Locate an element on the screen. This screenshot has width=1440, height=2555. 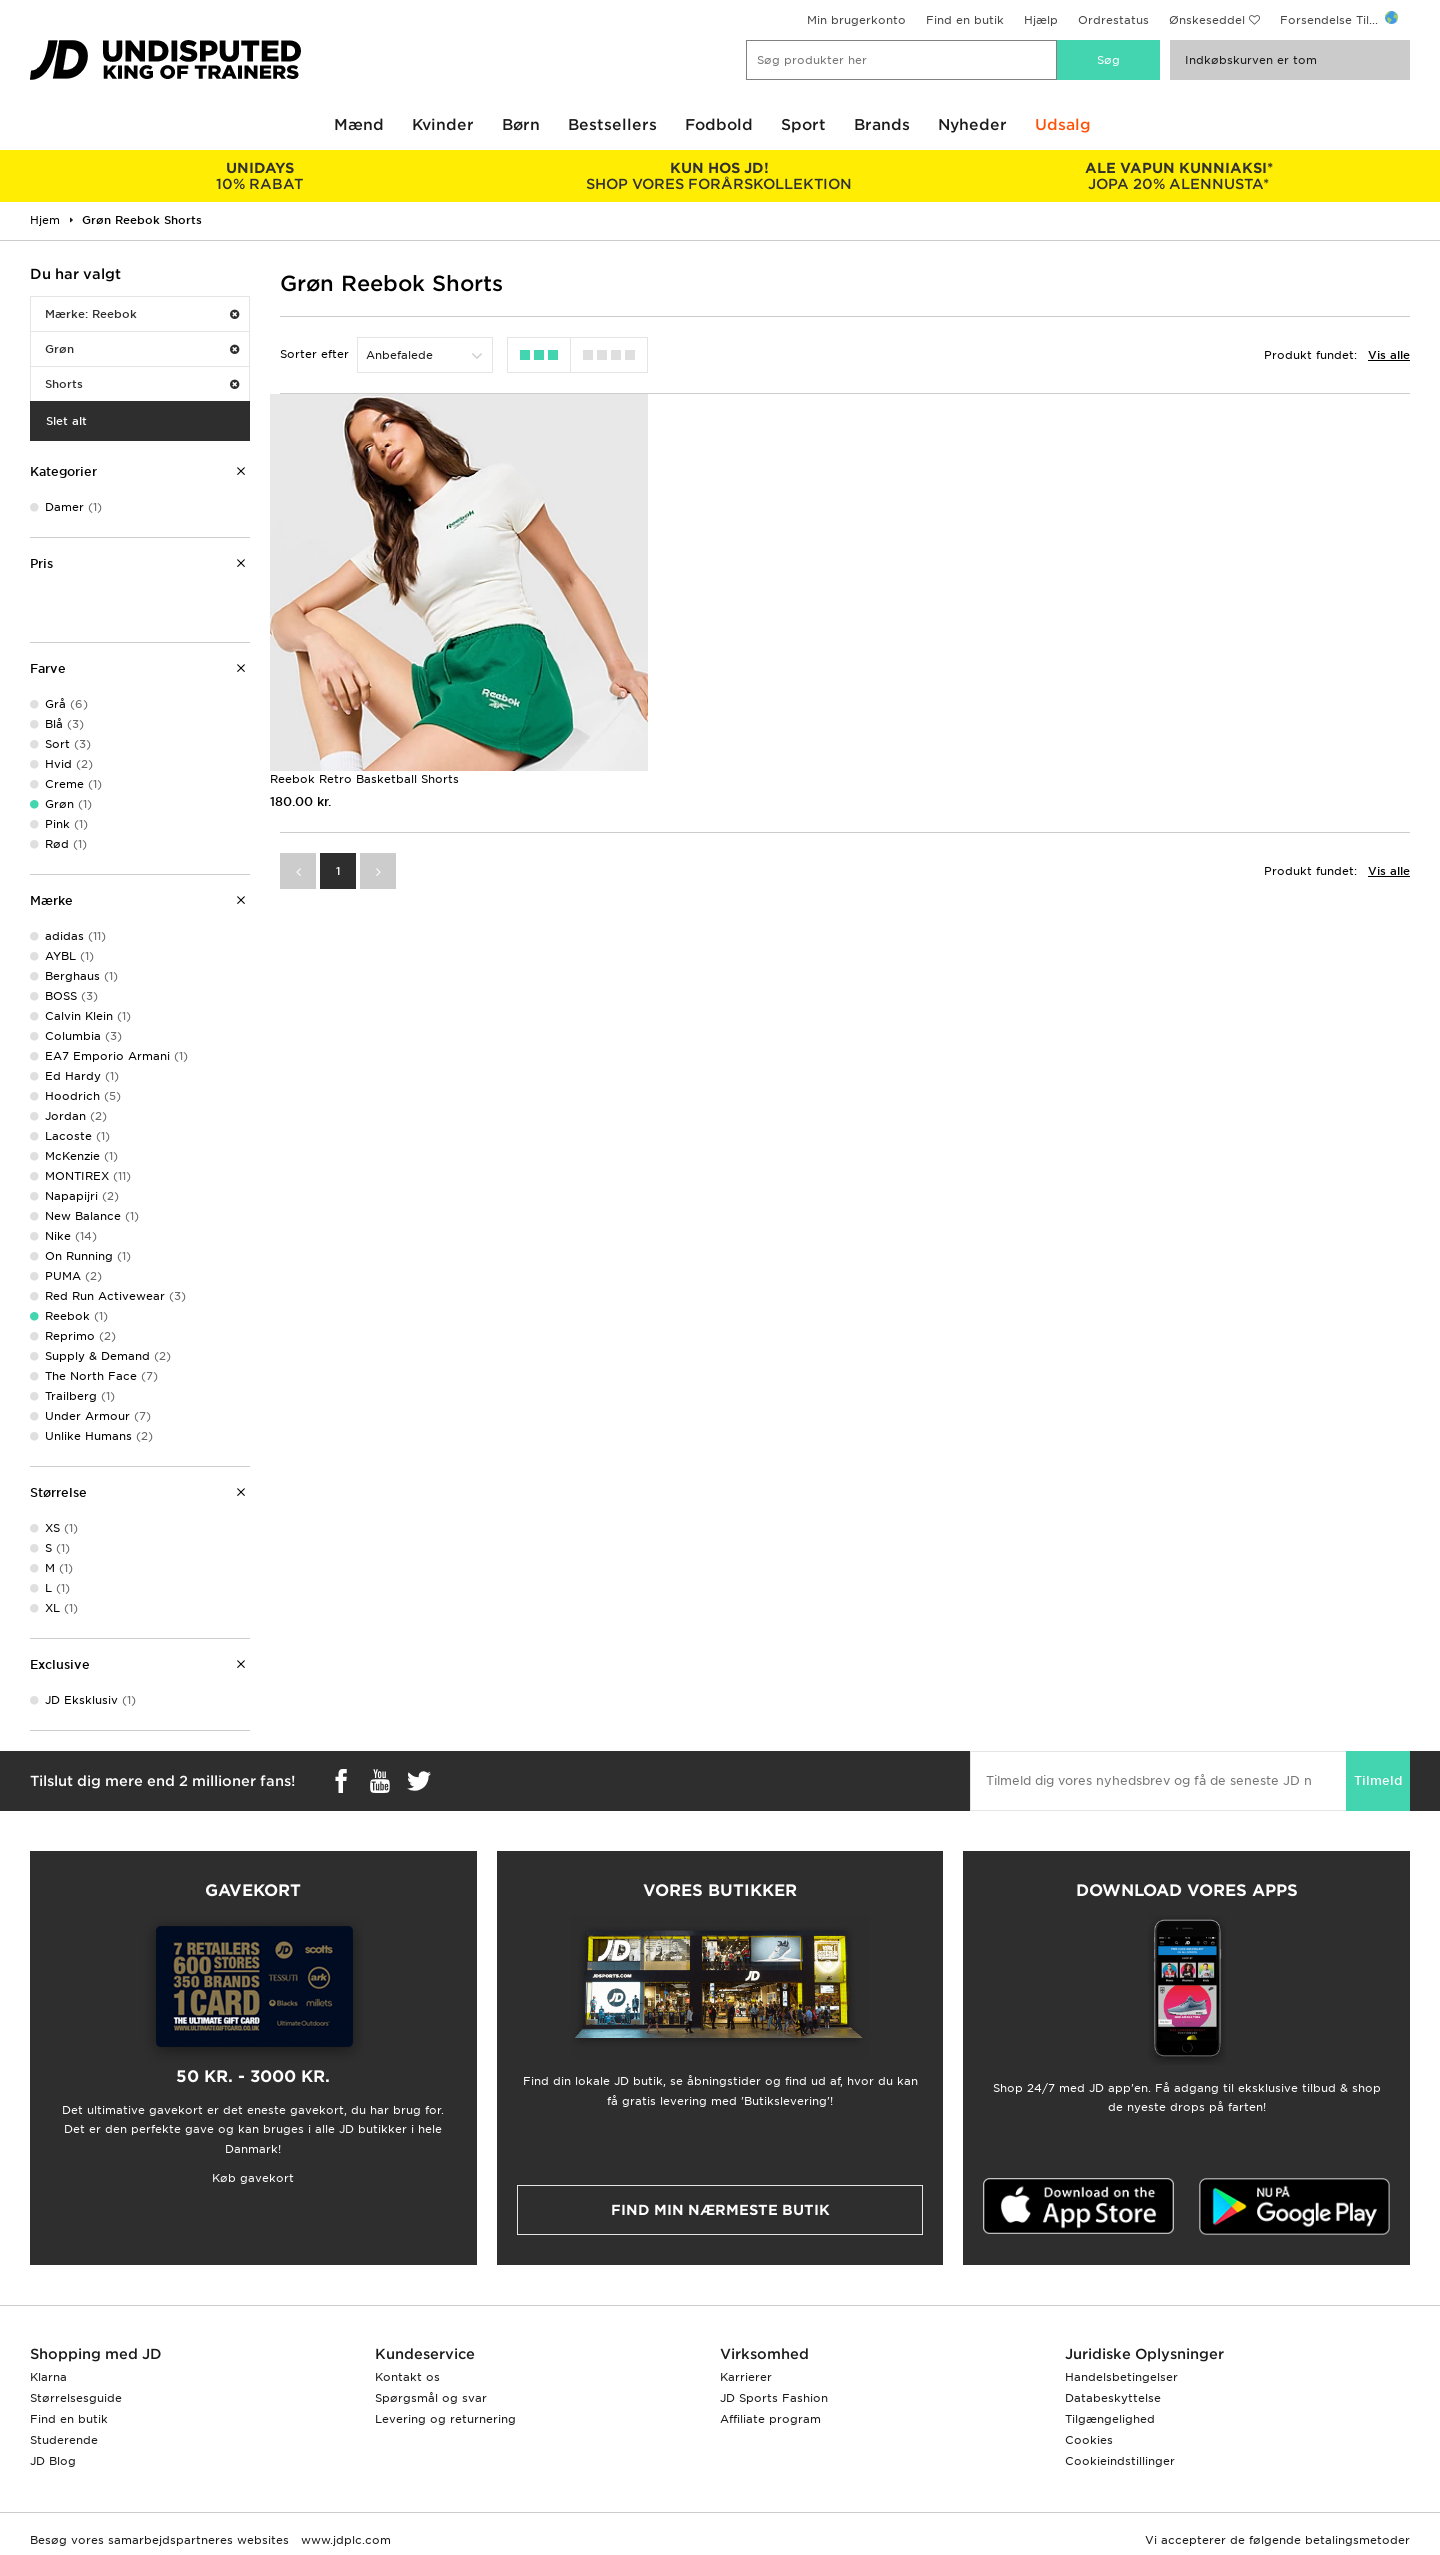
Cookieindstillinger is located at coordinates (1120, 2461).